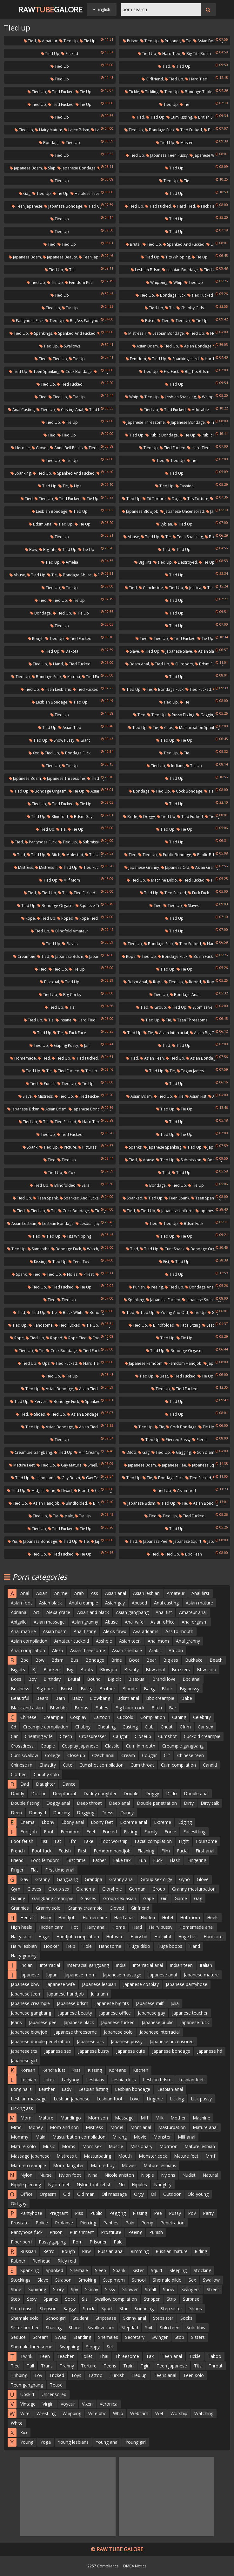 The image size is (234, 2576). I want to click on Priest, so click(86, 1274).